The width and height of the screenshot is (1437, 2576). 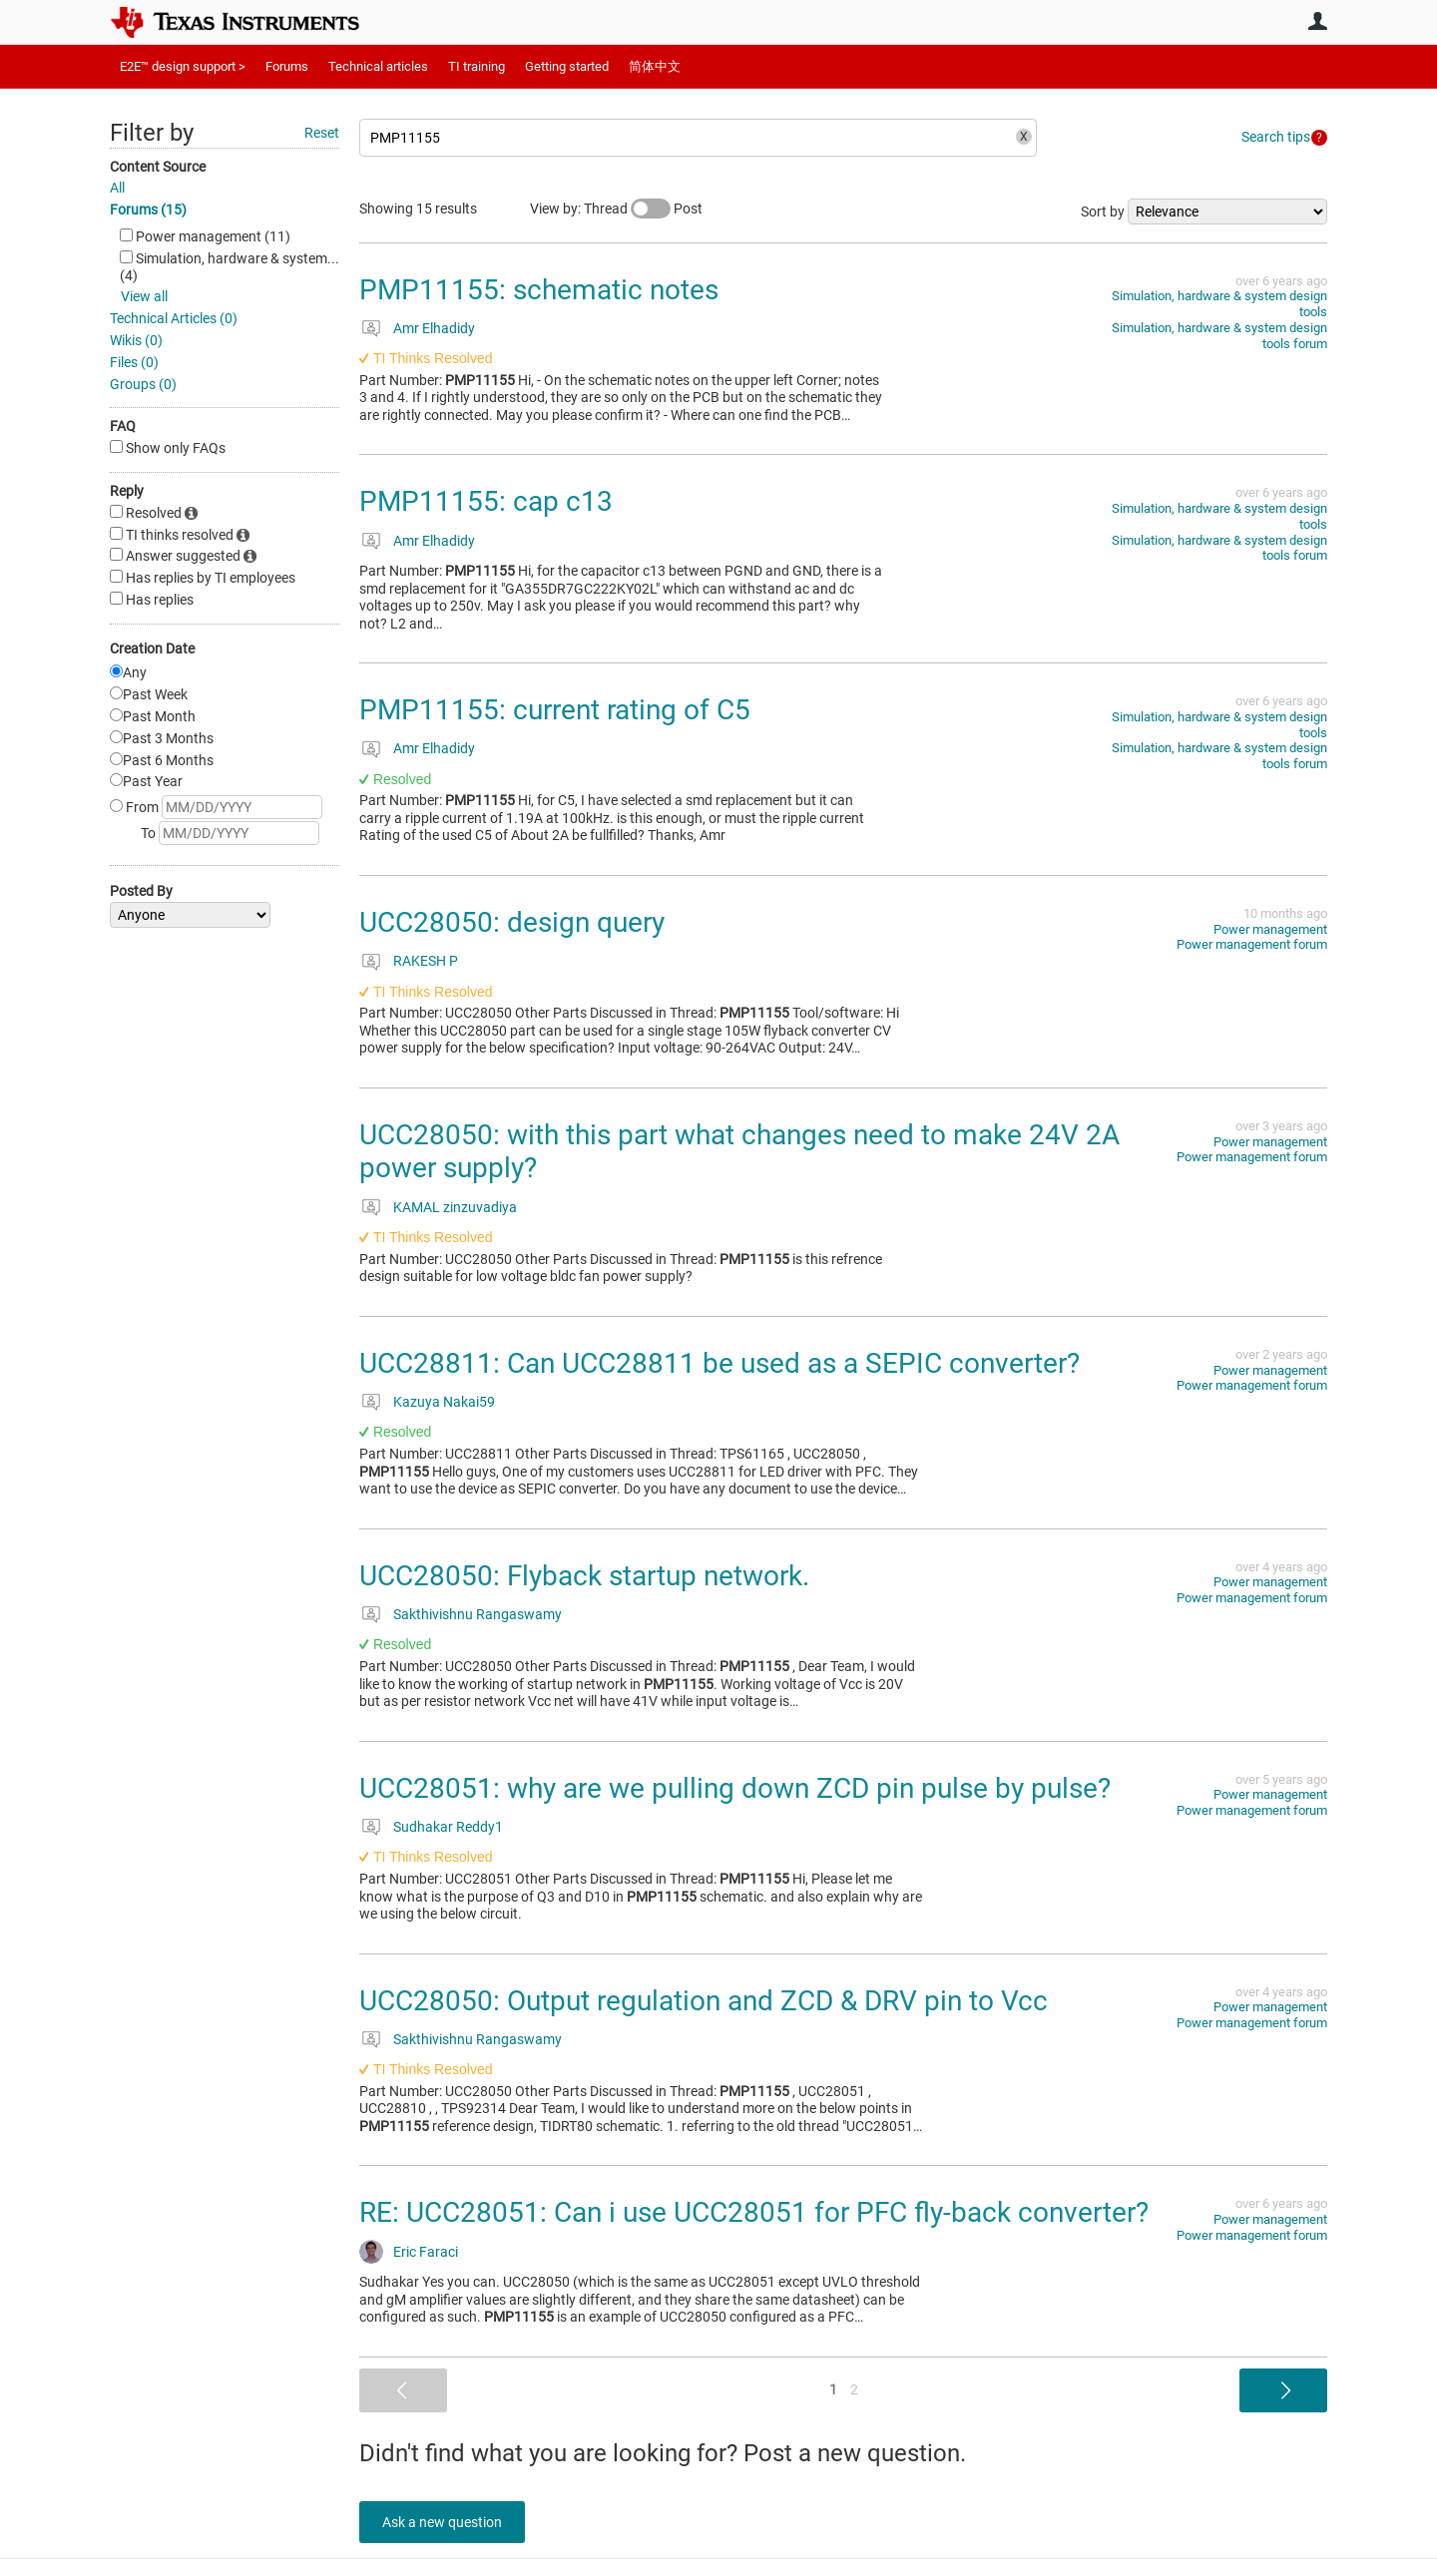 I want to click on Reset, so click(x=321, y=133).